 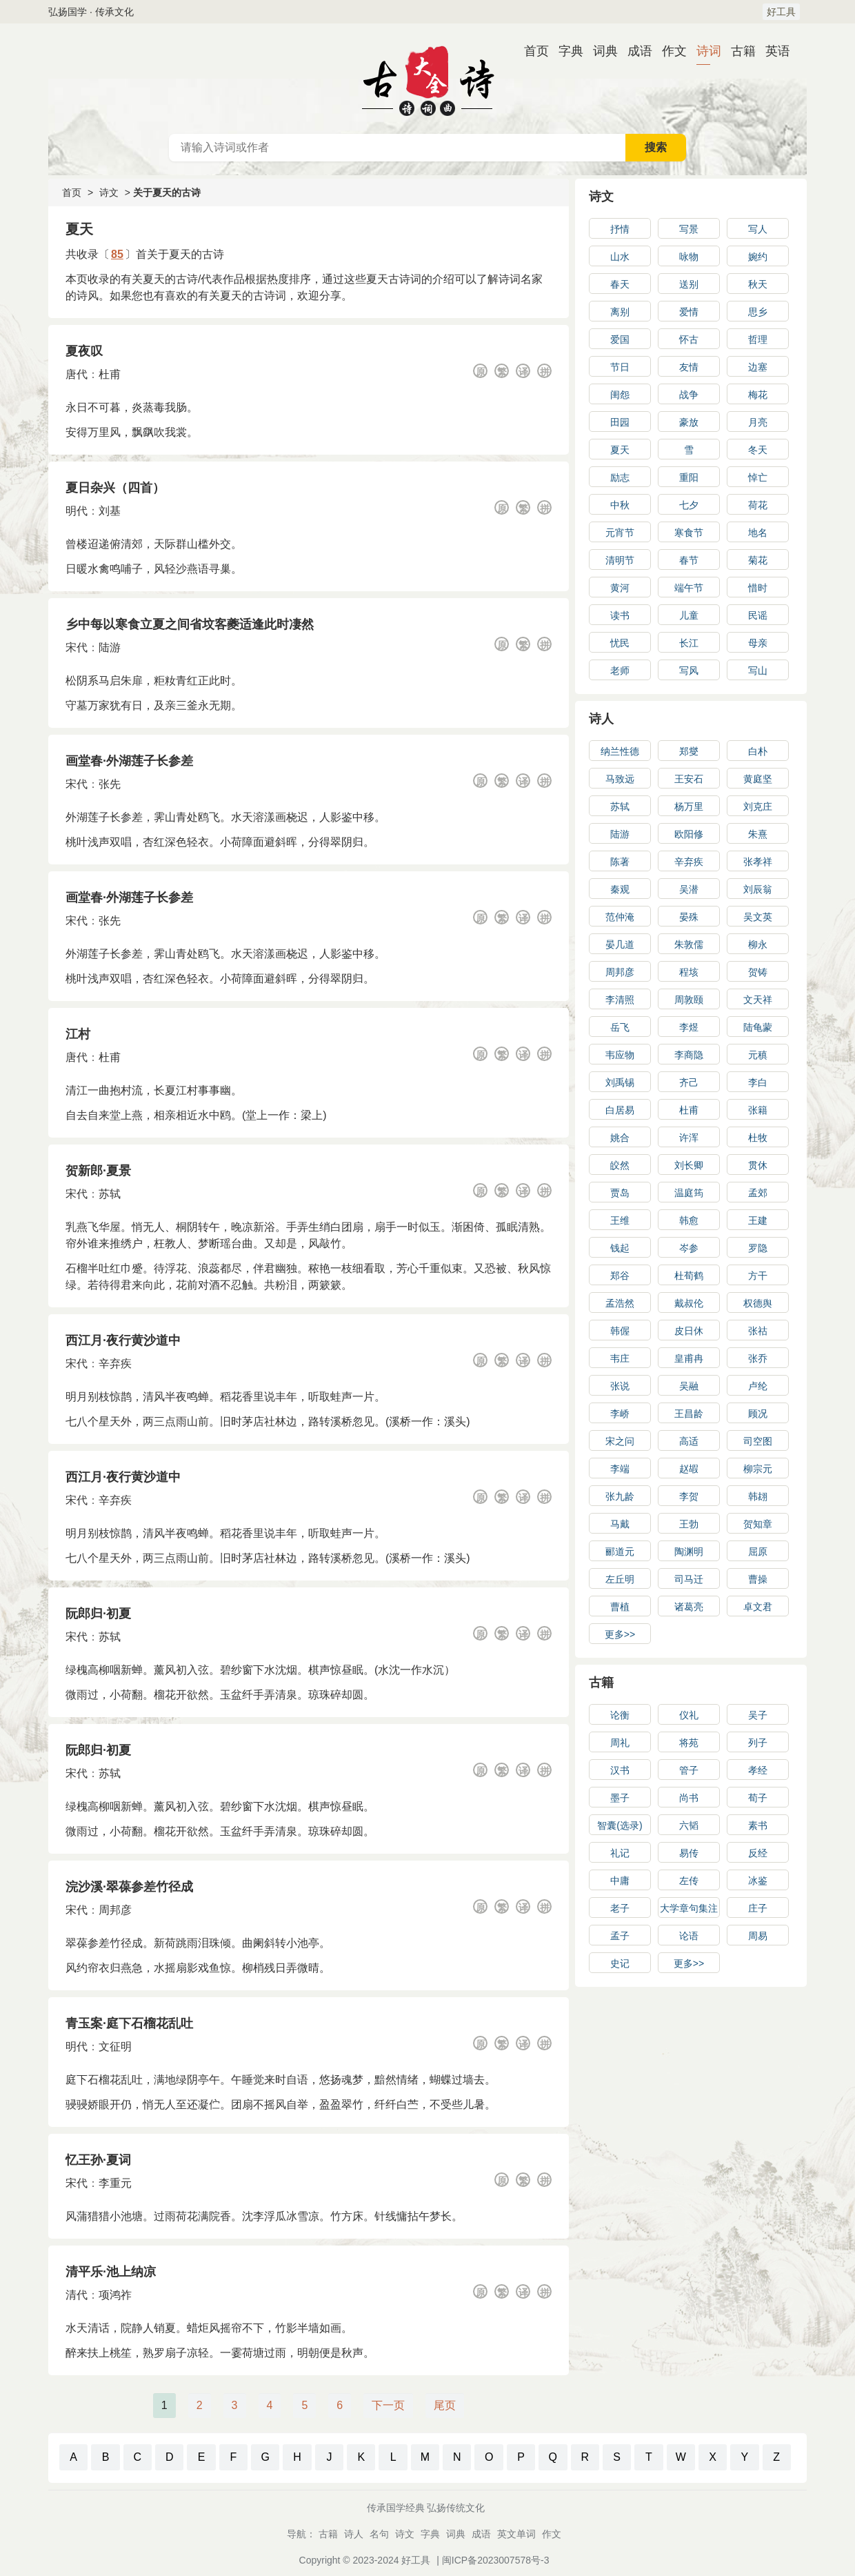 What do you see at coordinates (757, 1192) in the screenshot?
I see `孟郊` at bounding box center [757, 1192].